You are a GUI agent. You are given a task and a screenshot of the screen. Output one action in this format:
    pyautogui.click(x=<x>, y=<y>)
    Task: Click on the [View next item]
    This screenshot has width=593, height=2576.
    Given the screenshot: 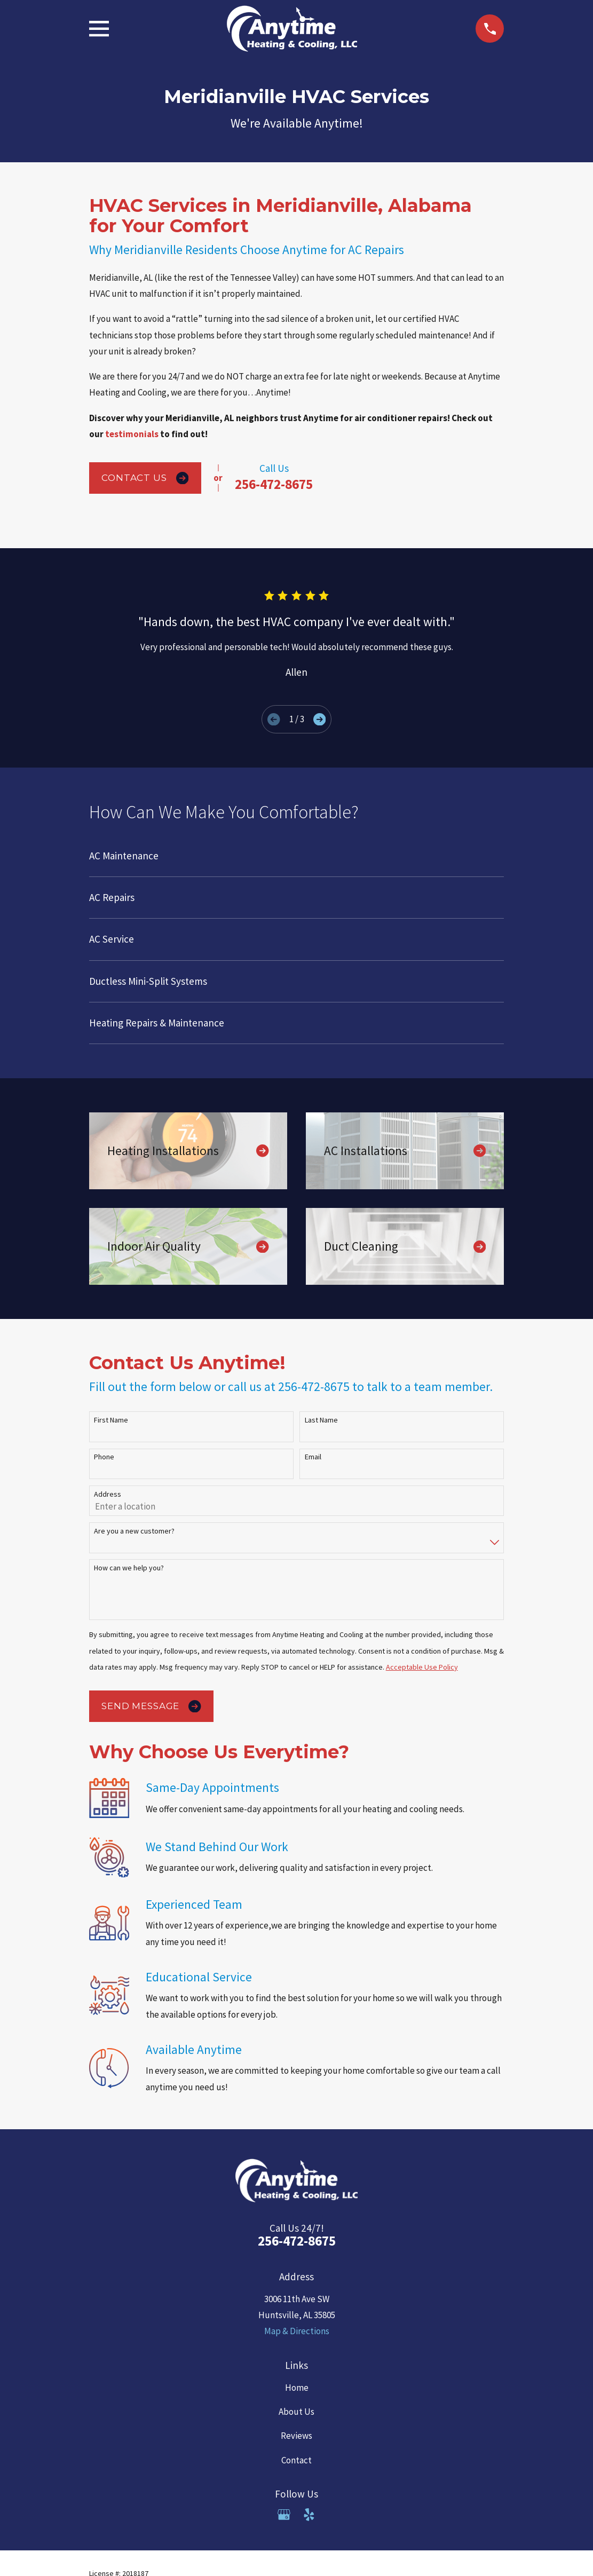 What is the action you would take?
    pyautogui.click(x=319, y=719)
    